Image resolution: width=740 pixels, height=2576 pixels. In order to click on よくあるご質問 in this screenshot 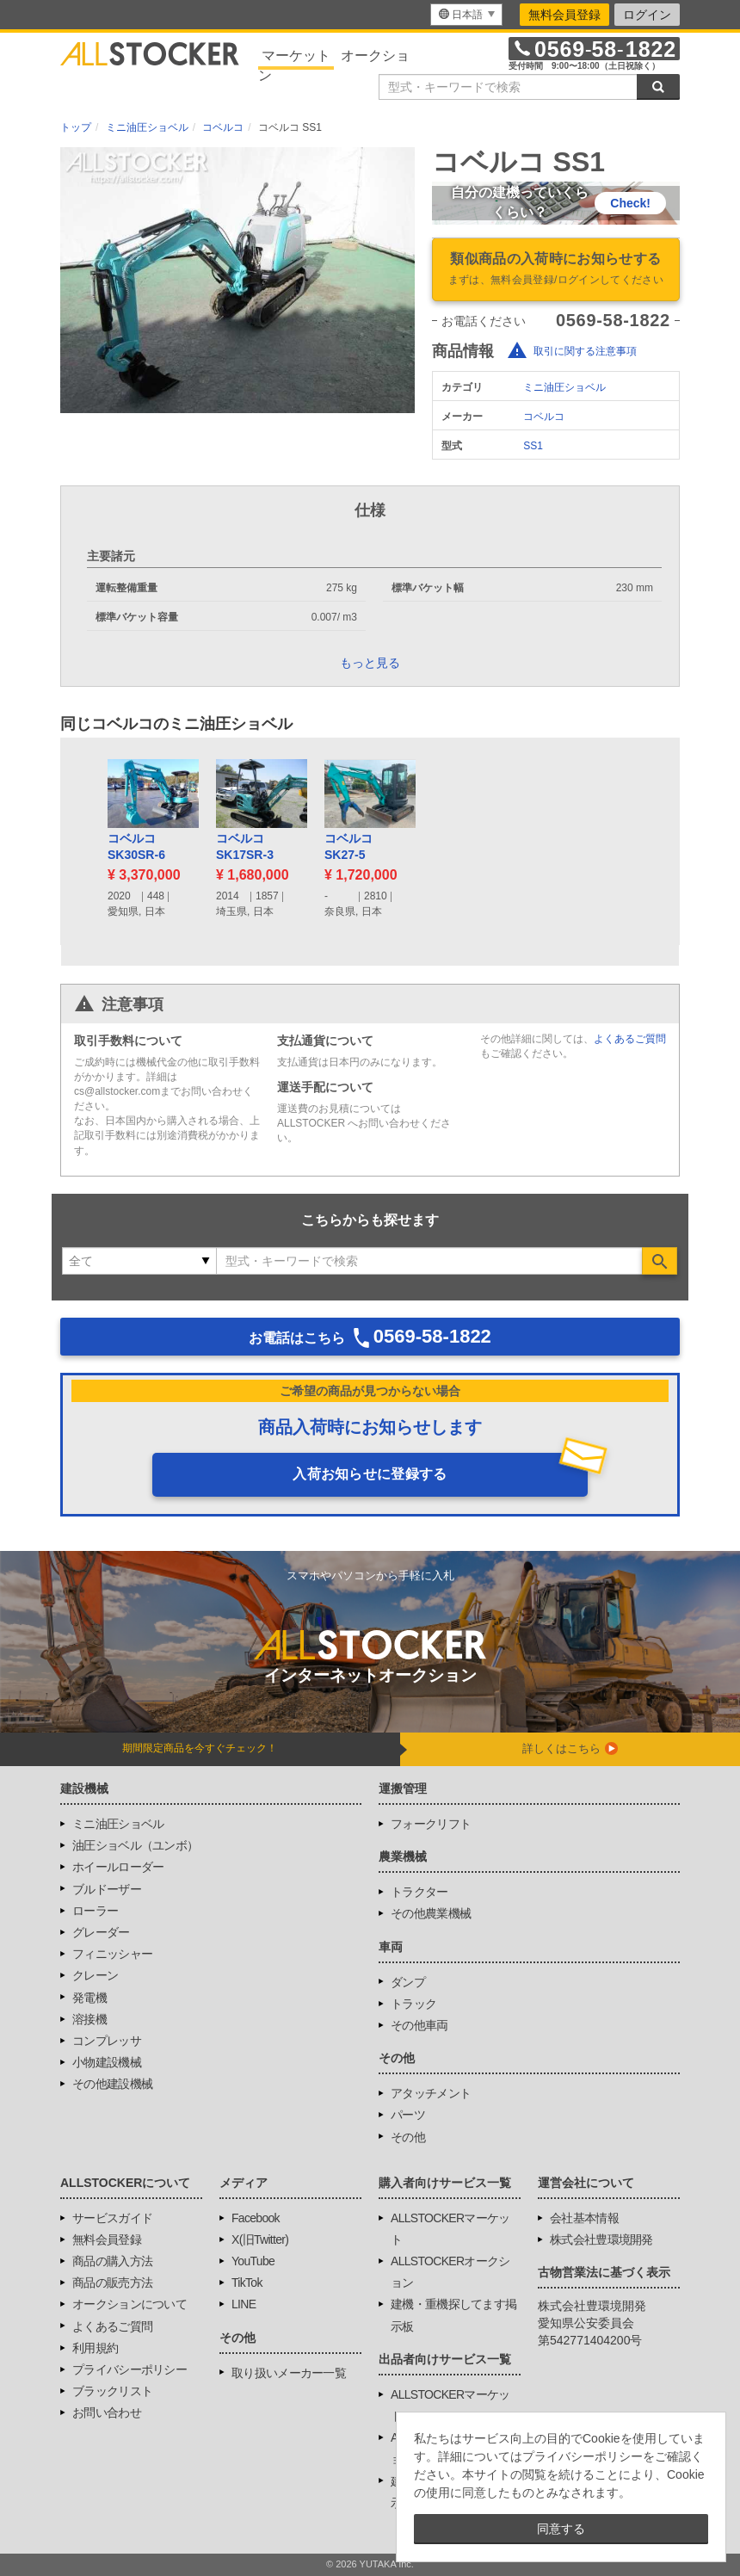, I will do `click(630, 1039)`.